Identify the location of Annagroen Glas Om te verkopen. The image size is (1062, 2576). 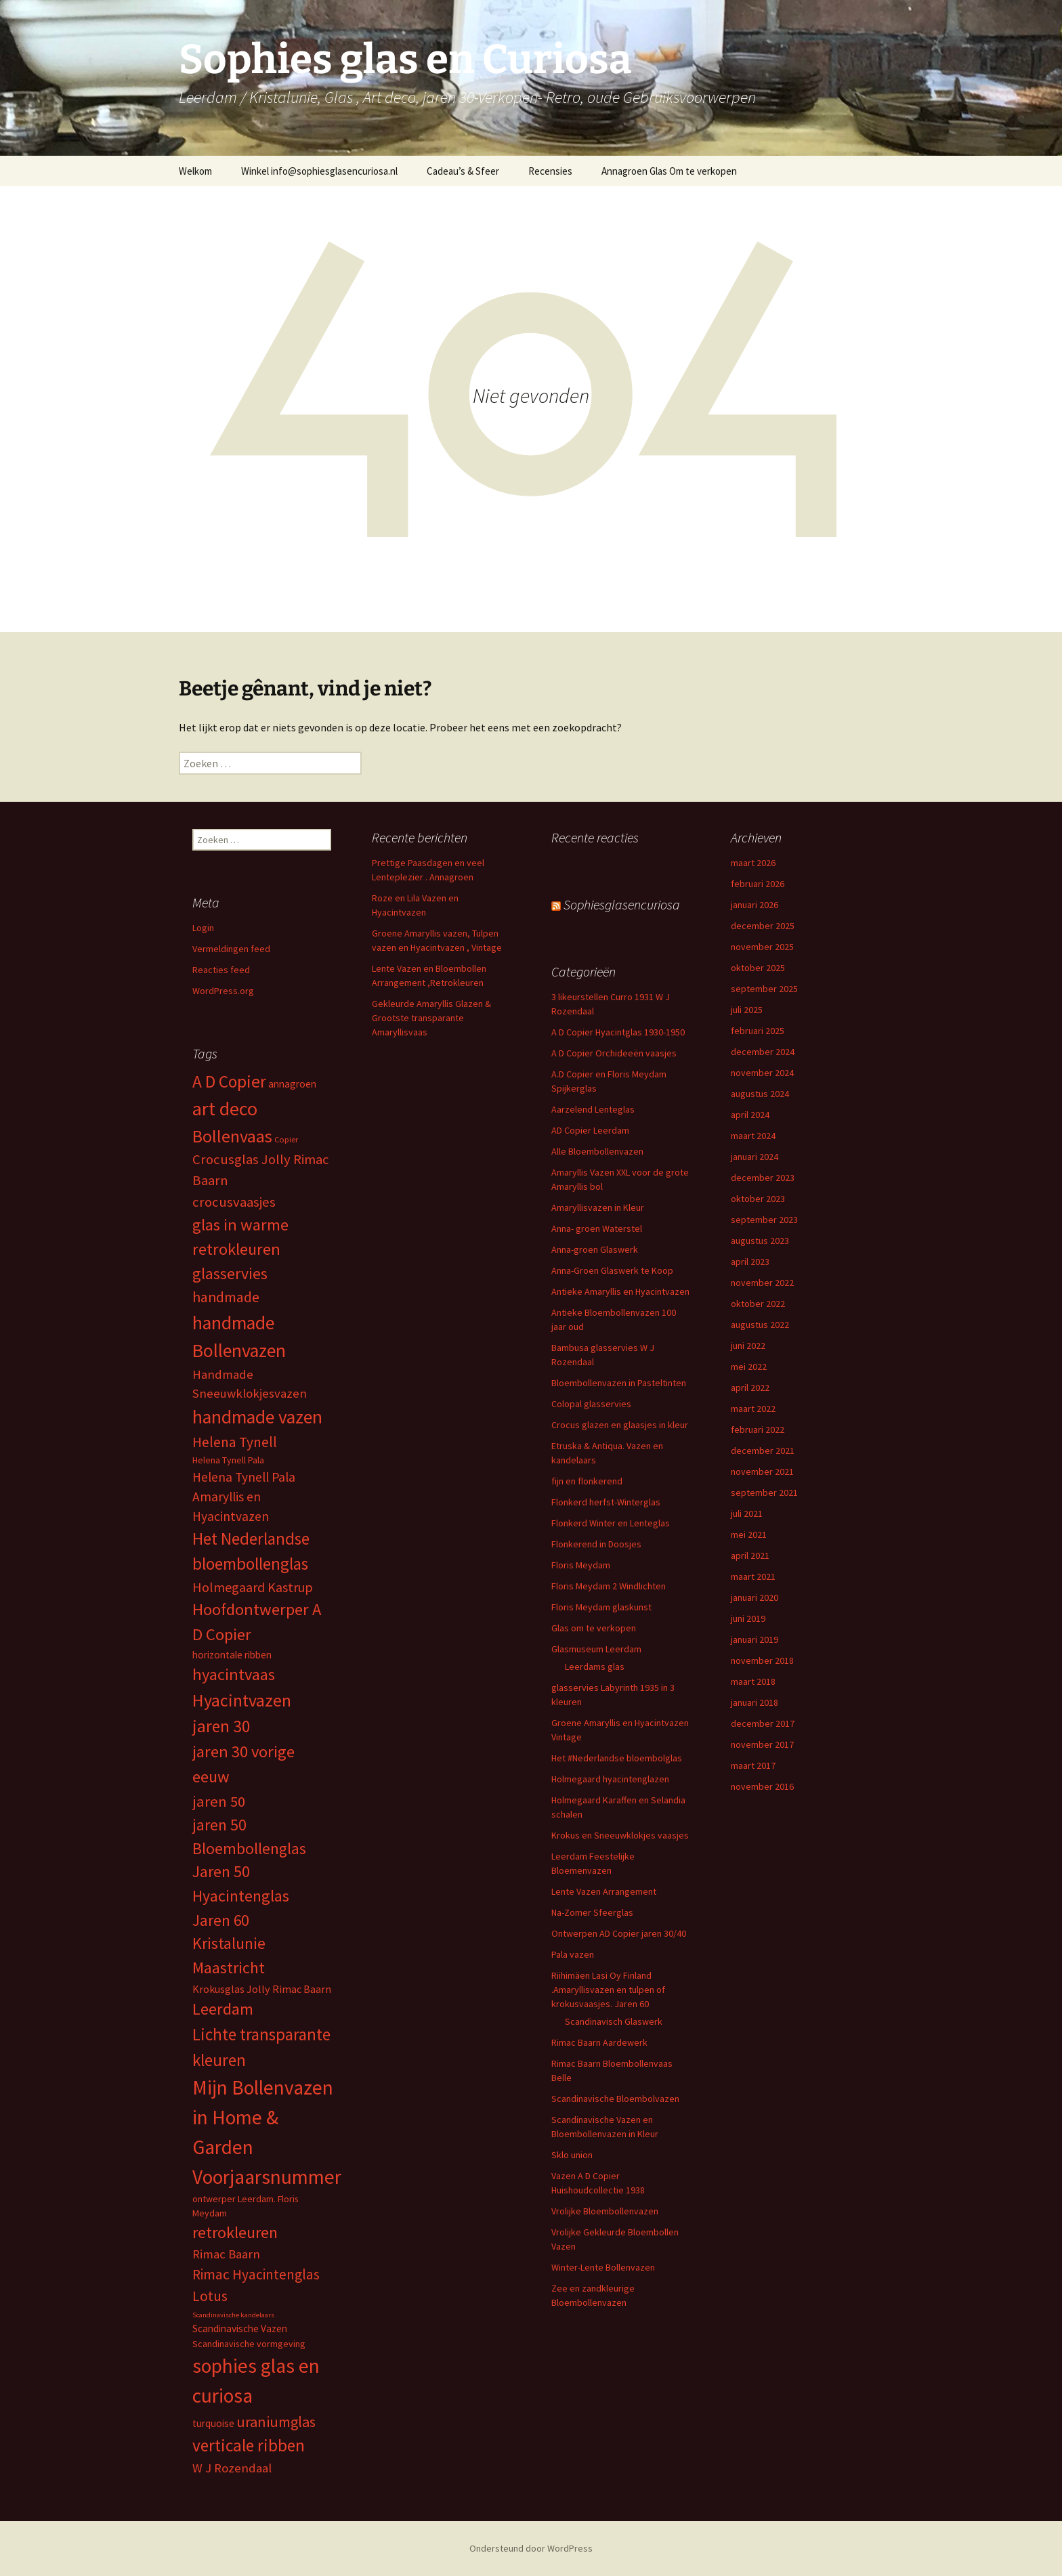
(669, 171).